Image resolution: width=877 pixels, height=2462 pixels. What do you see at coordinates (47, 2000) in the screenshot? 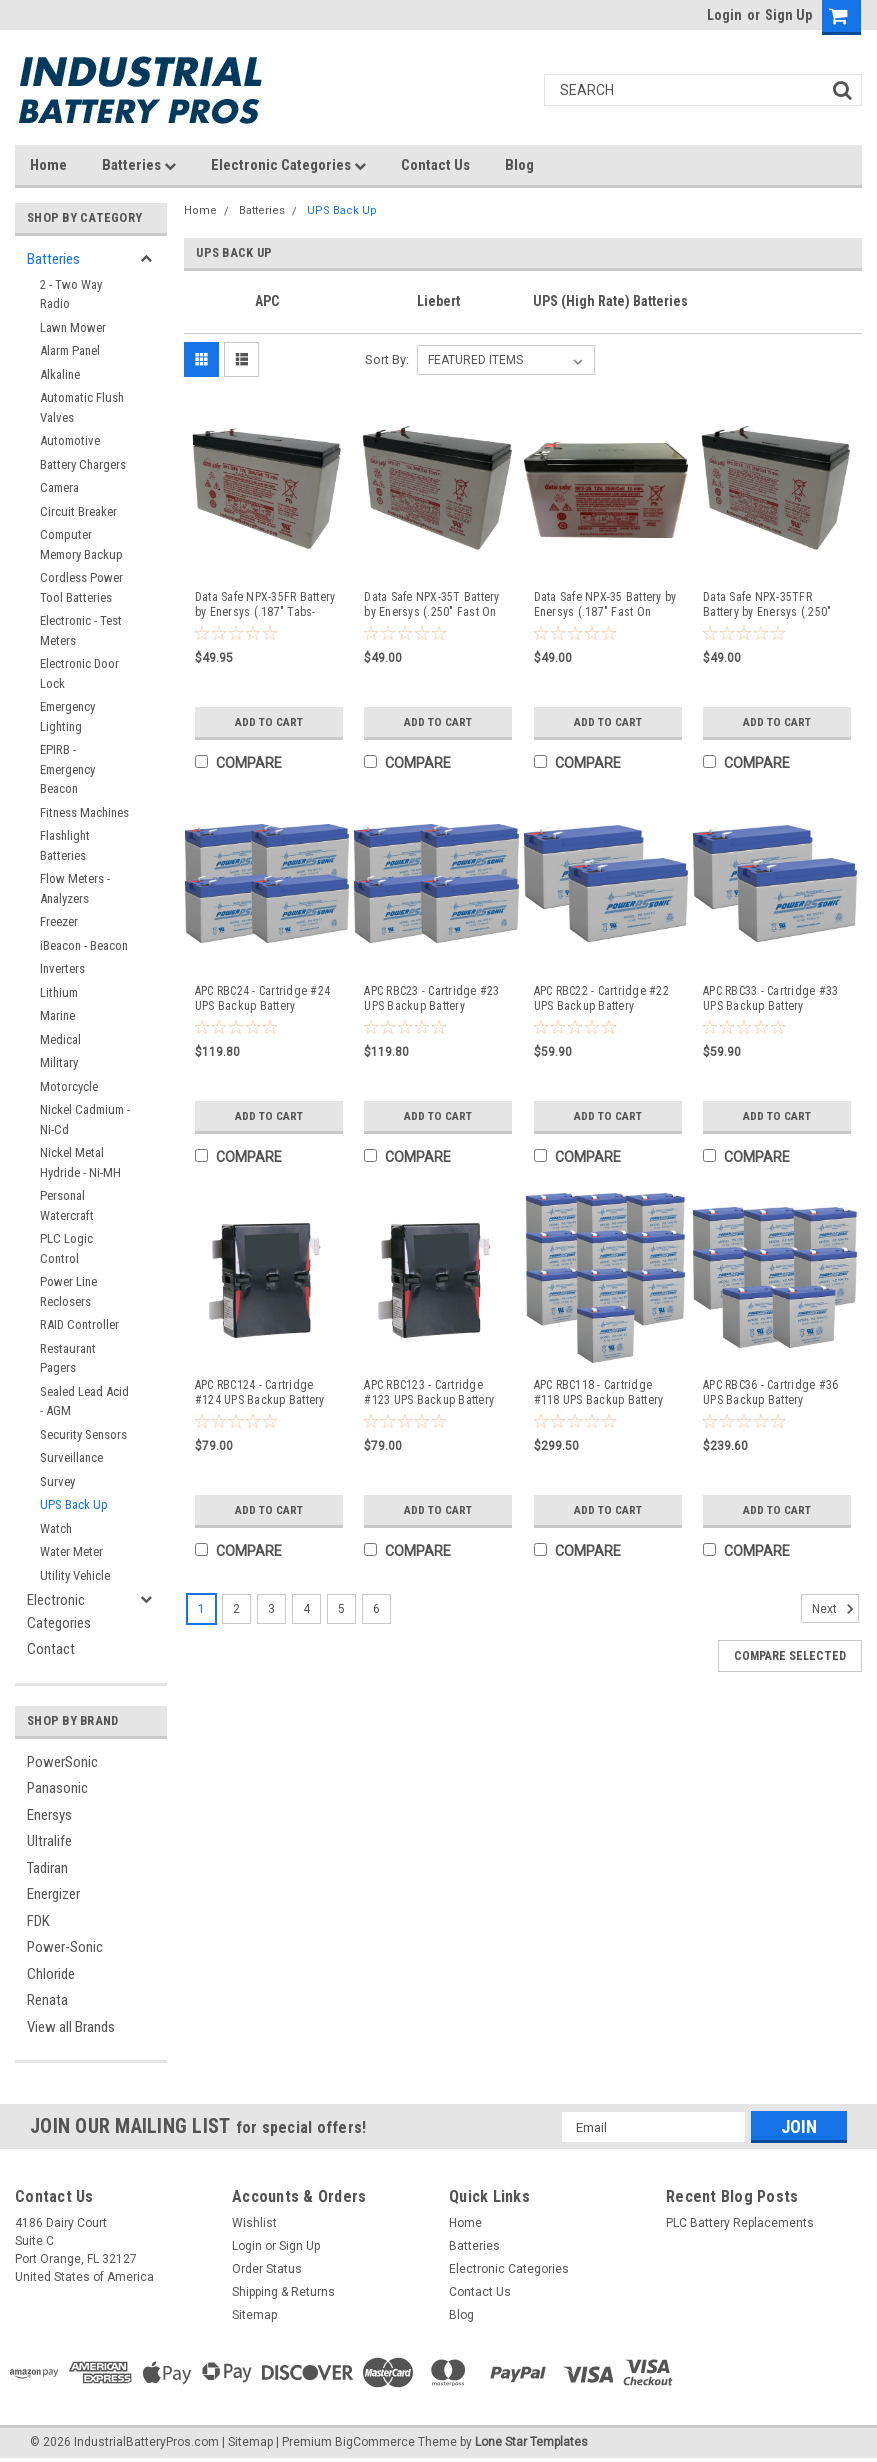
I see `Renata` at bounding box center [47, 2000].